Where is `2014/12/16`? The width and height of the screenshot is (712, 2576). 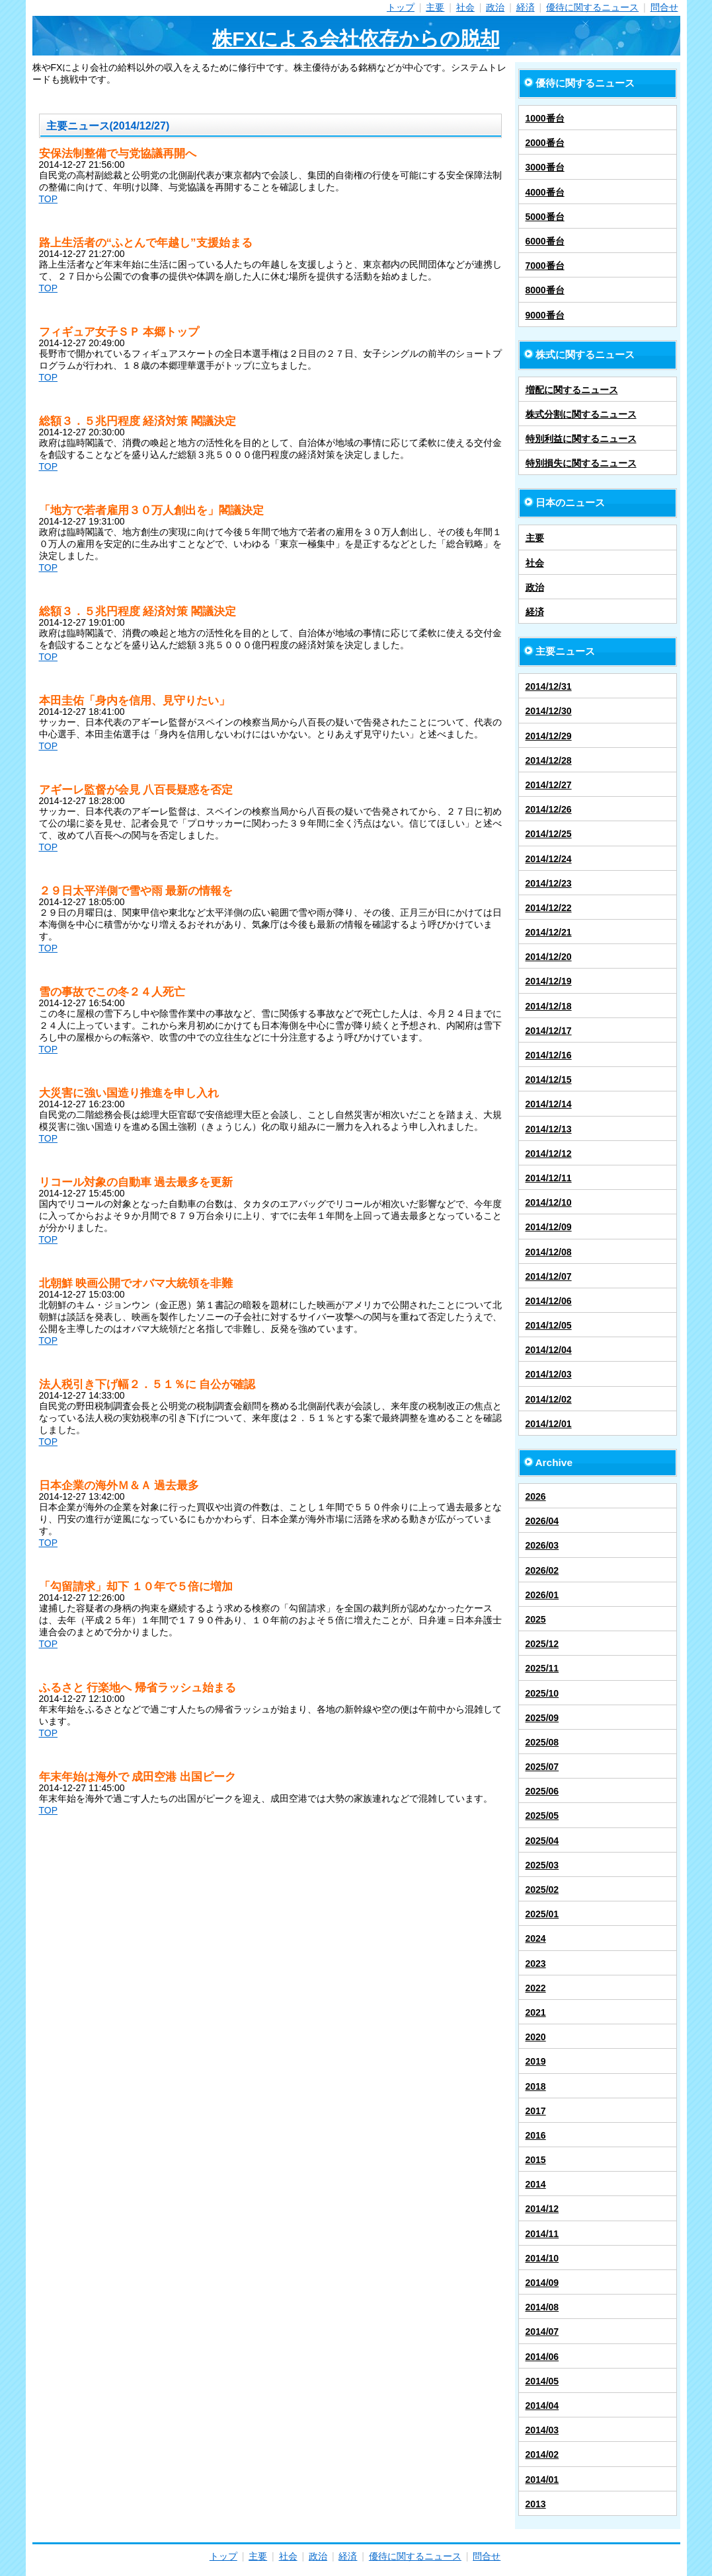 2014/12/16 is located at coordinates (549, 1055).